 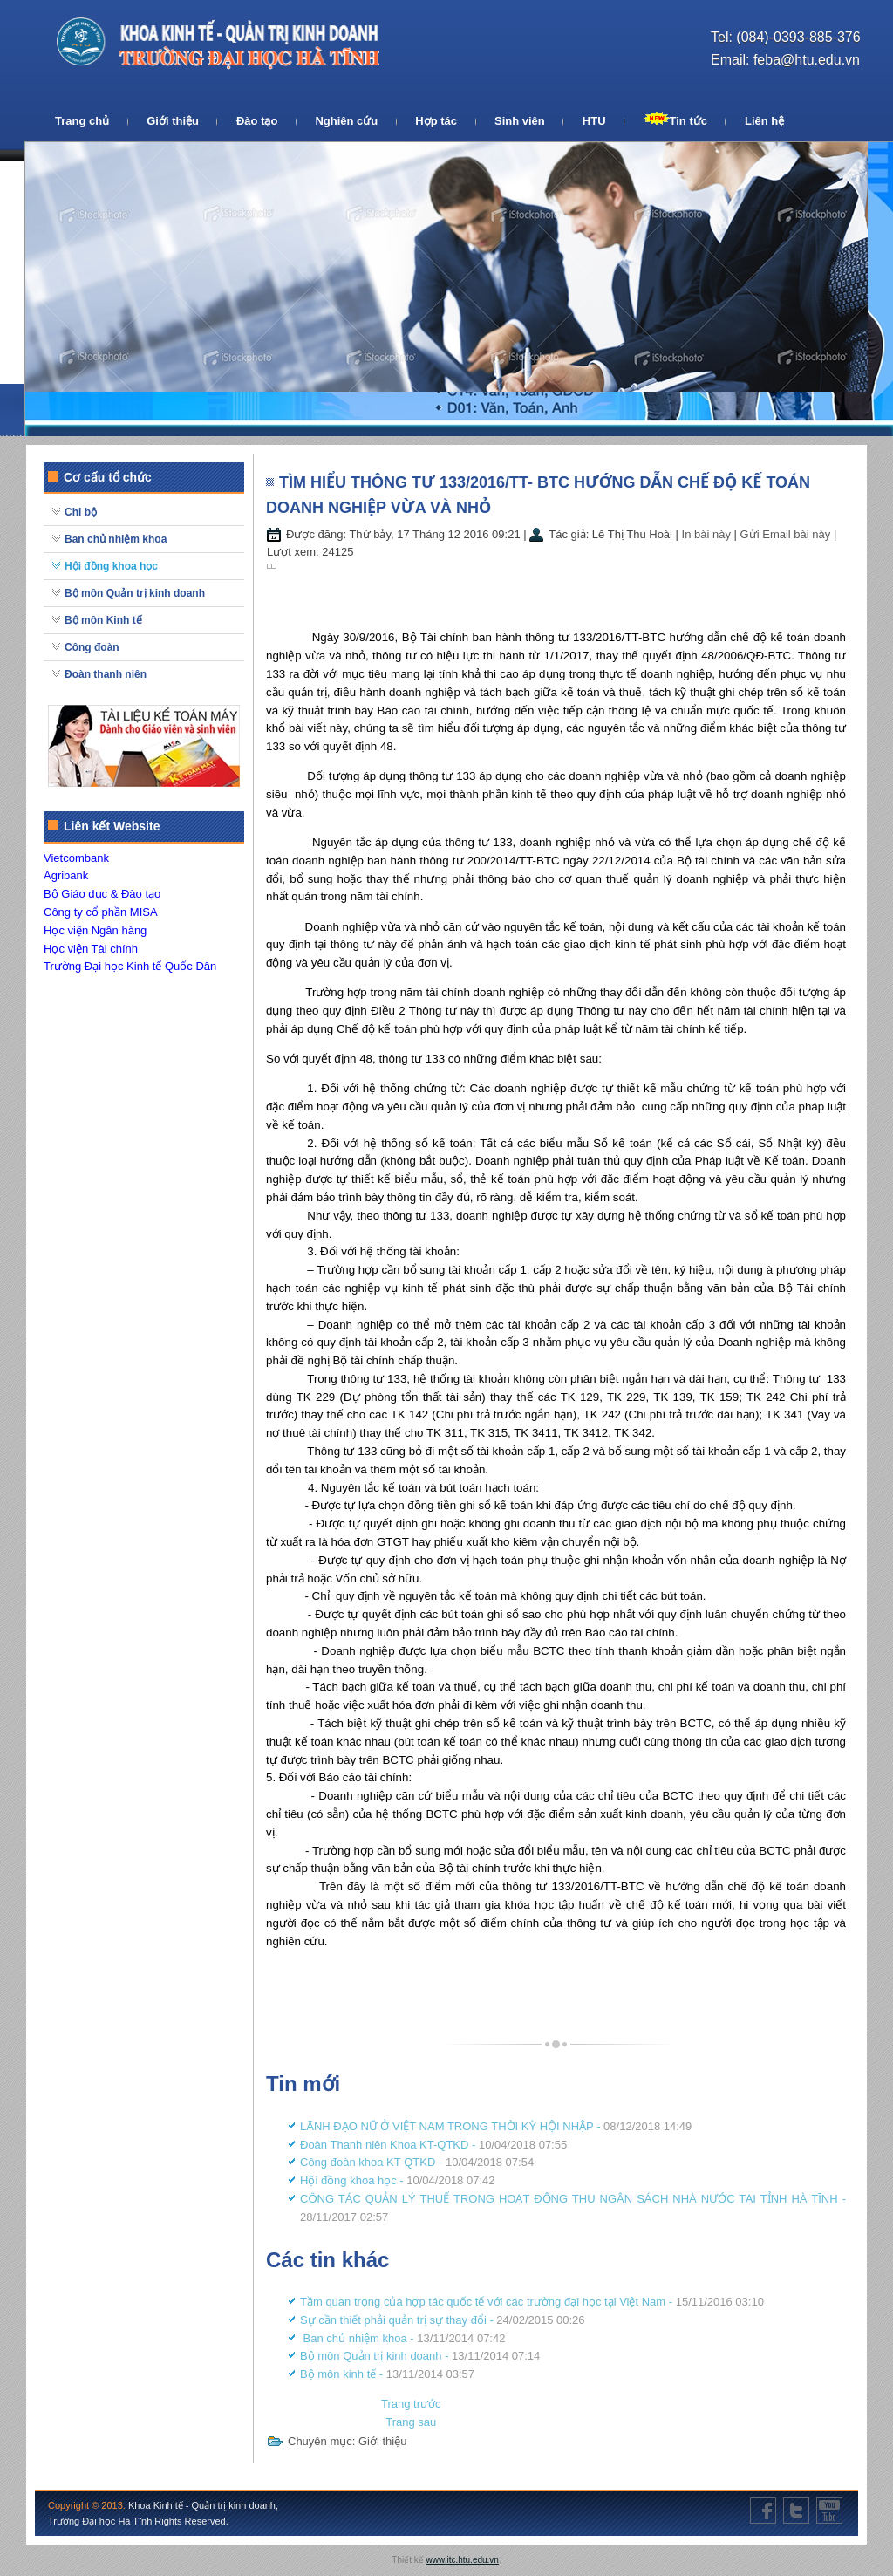 What do you see at coordinates (92, 647) in the screenshot?
I see `Công đoàn` at bounding box center [92, 647].